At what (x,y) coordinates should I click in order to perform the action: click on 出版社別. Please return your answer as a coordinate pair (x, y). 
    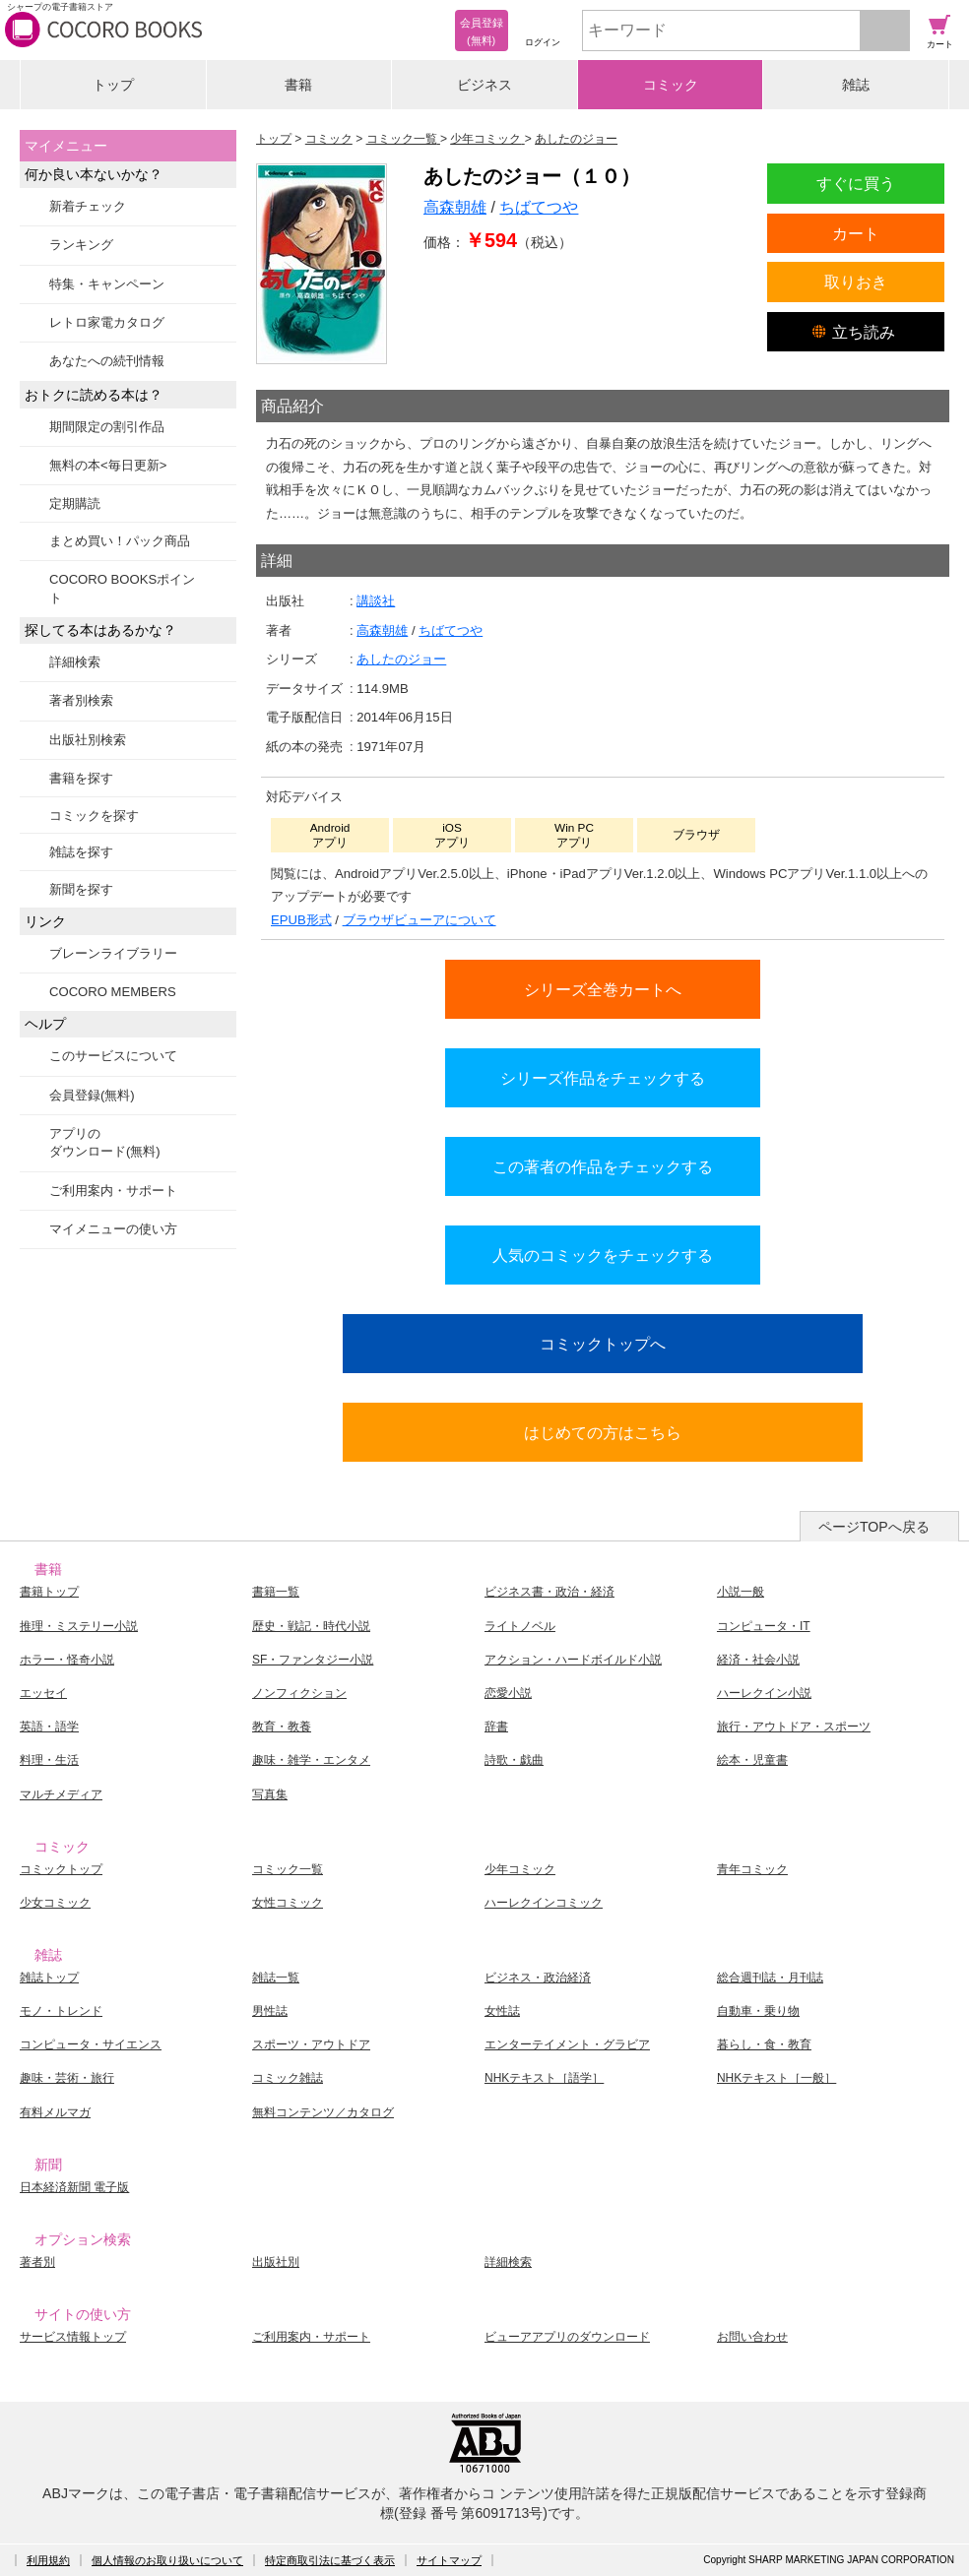
    Looking at the image, I should click on (275, 2262).